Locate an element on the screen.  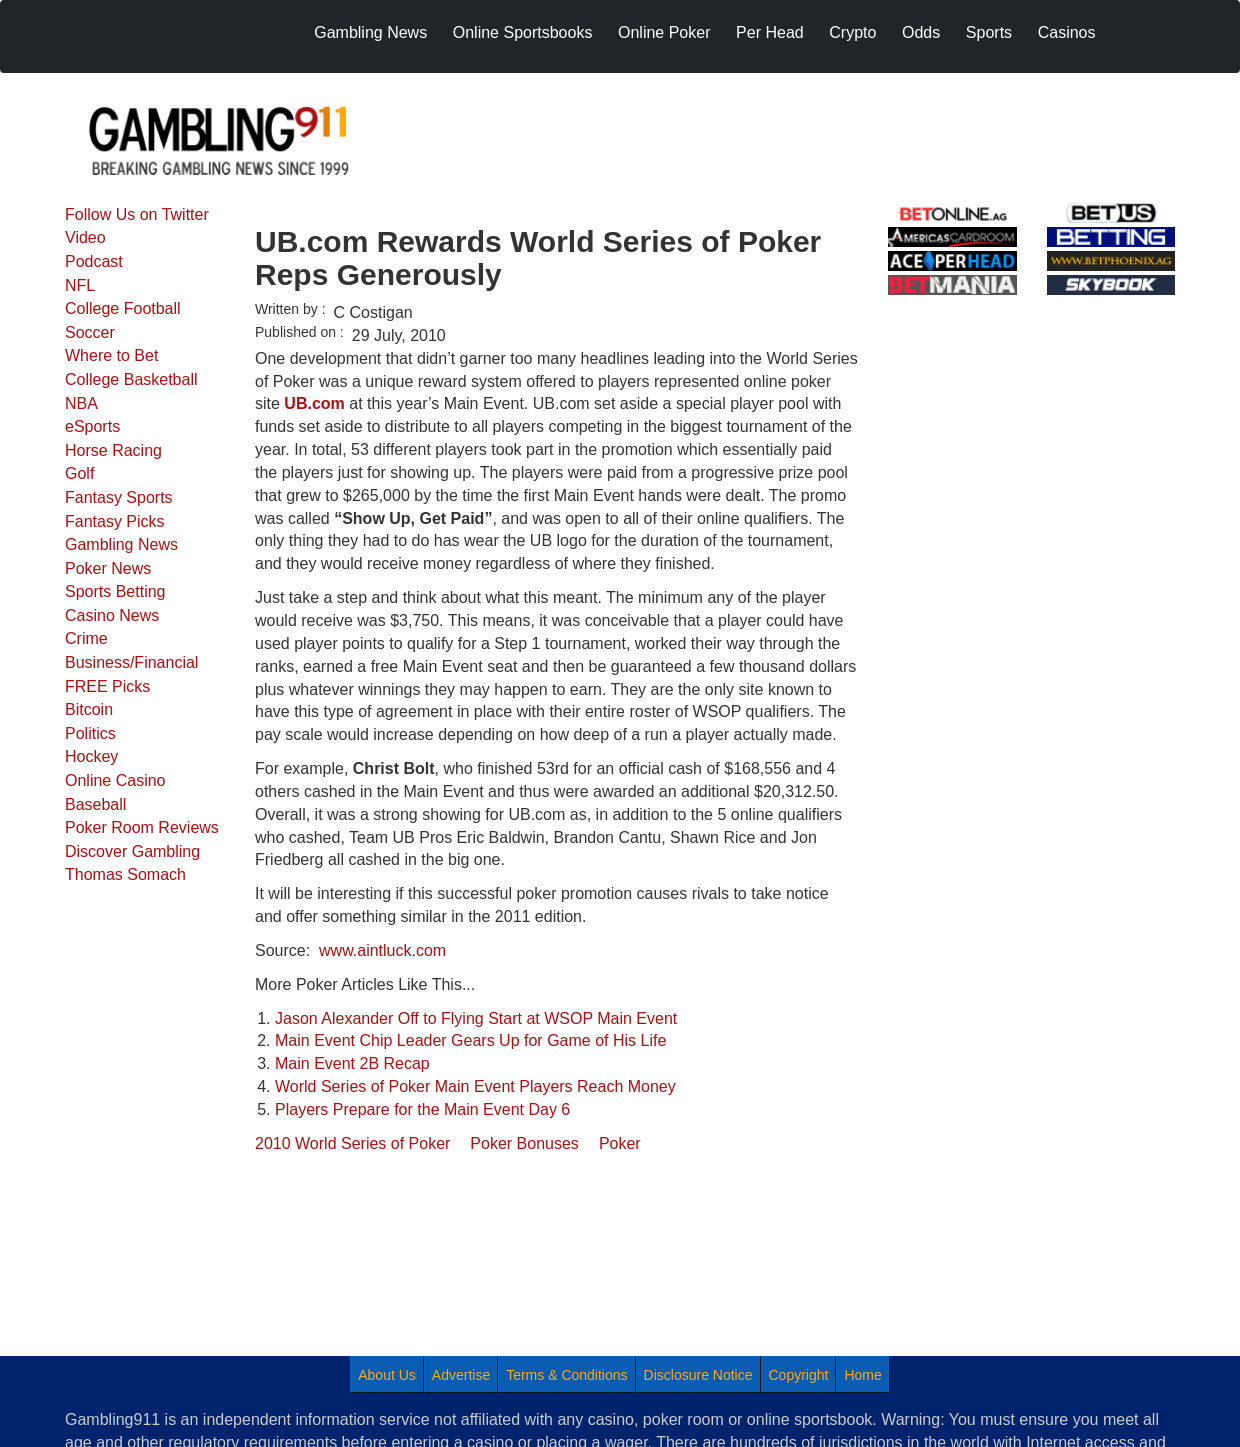
Casino News is located at coordinates (112, 615).